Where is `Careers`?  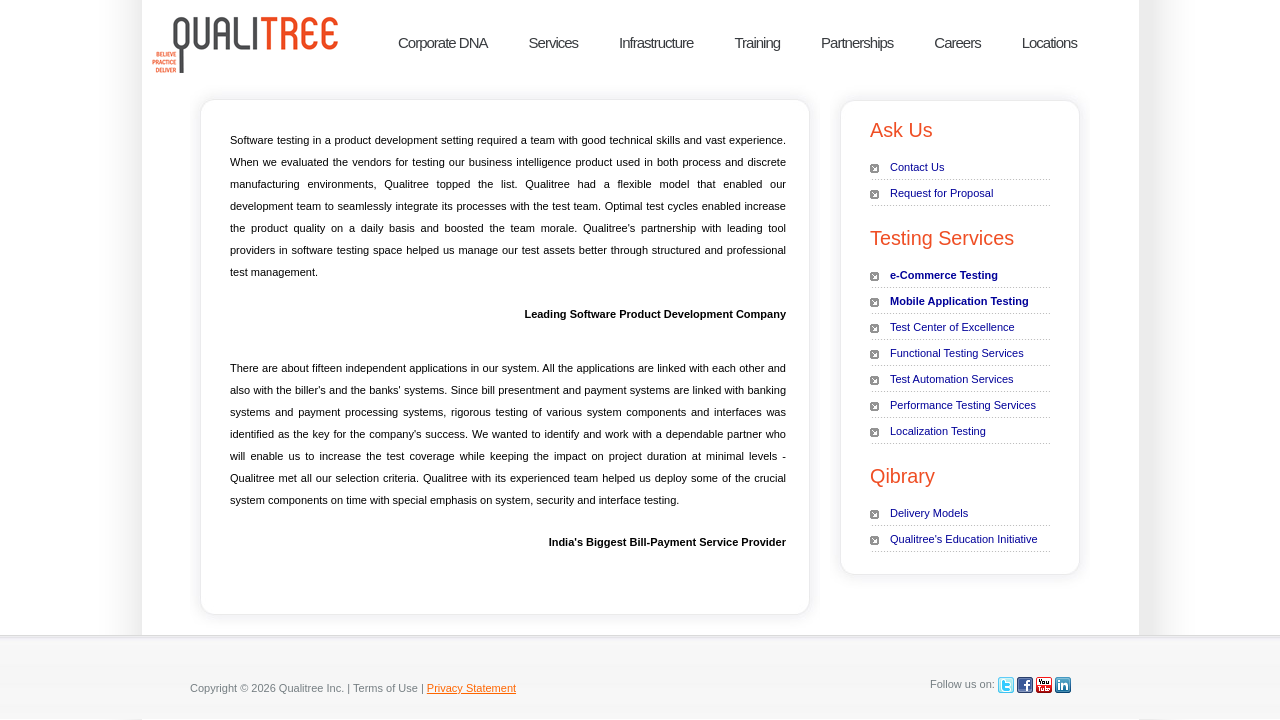
Careers is located at coordinates (957, 42).